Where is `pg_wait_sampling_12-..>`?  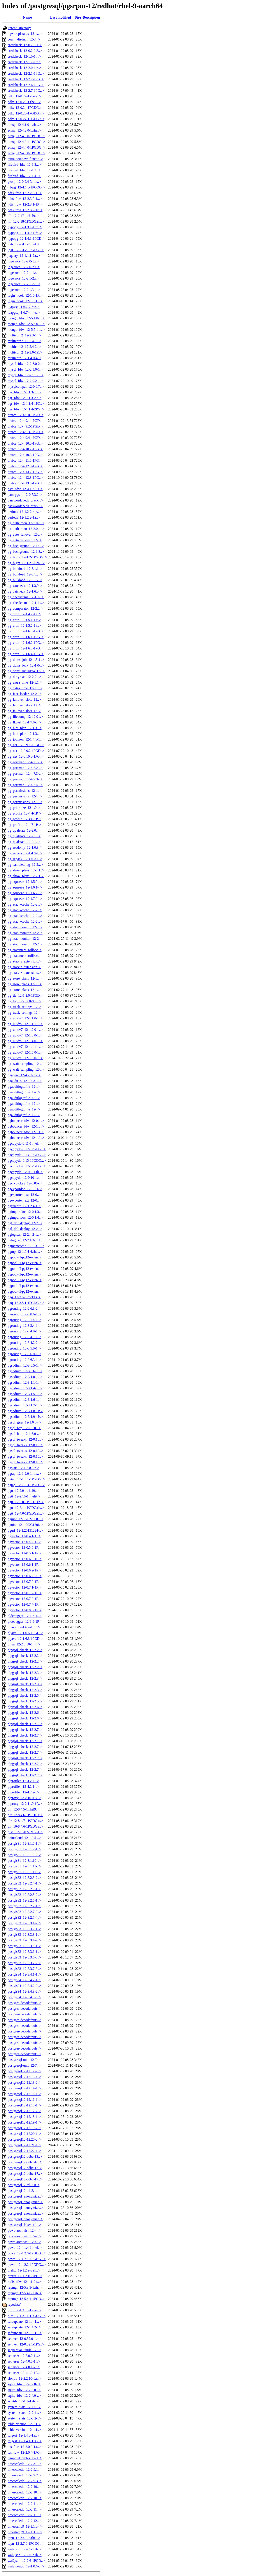
pg_wait_sampling_12-..> is located at coordinates (26, 1064).